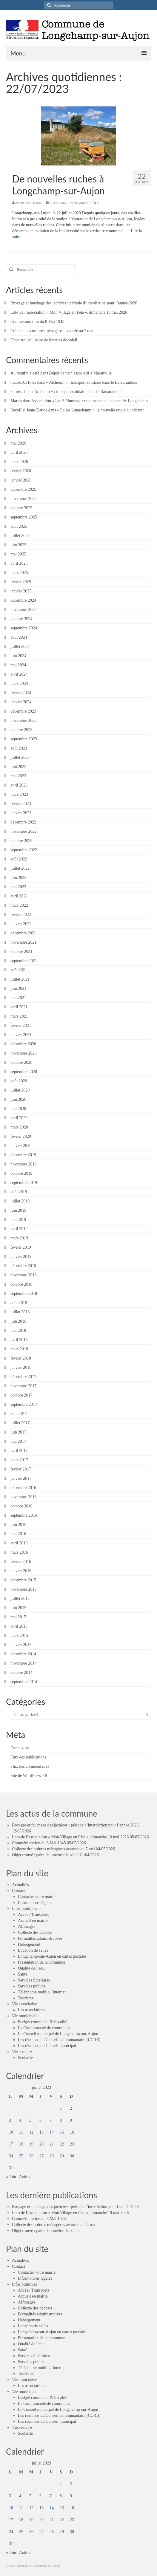  What do you see at coordinates (18, 1450) in the screenshot?
I see `avril 2017` at bounding box center [18, 1450].